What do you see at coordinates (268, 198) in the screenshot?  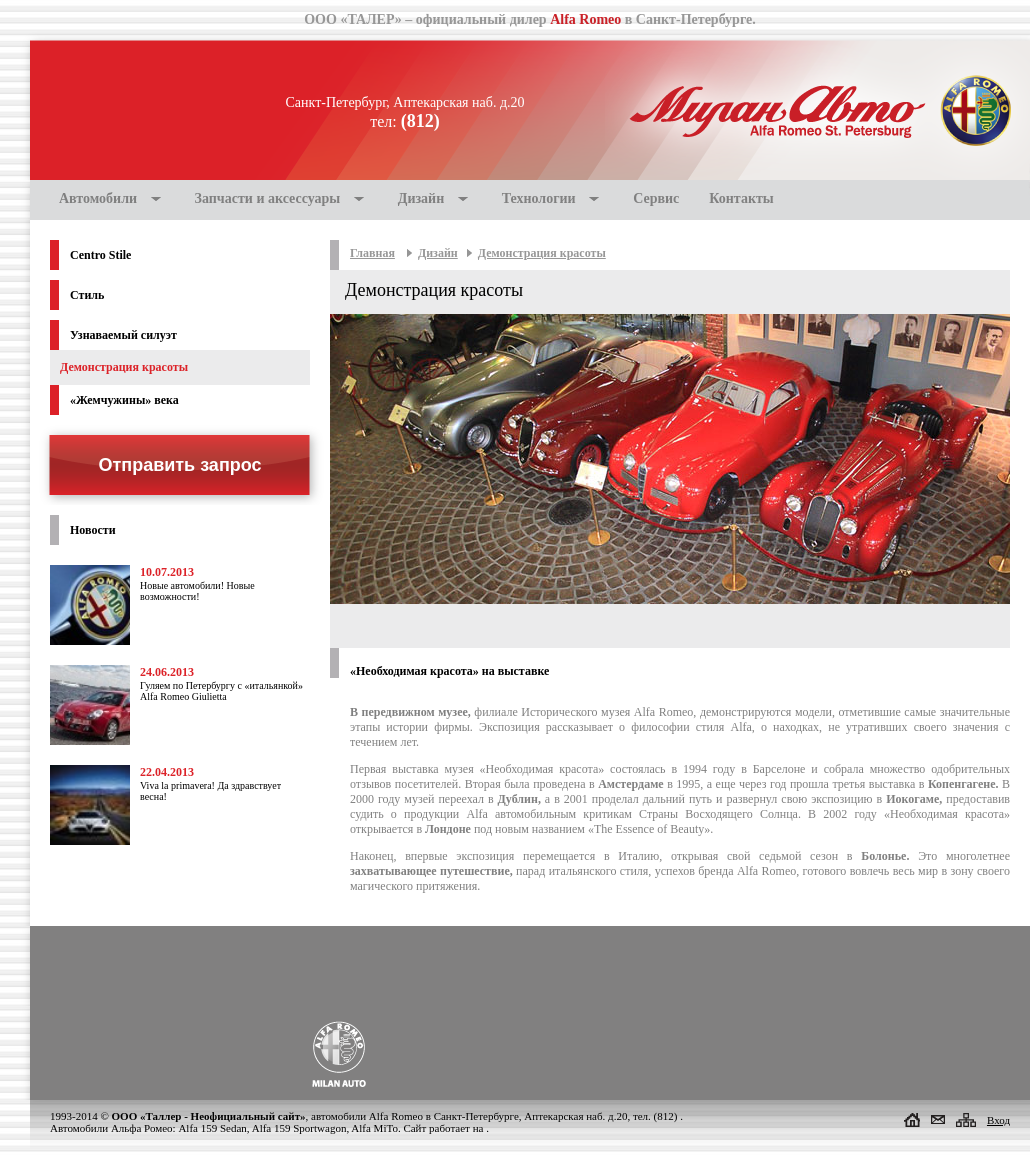 I see `Запчасти и аксессуары` at bounding box center [268, 198].